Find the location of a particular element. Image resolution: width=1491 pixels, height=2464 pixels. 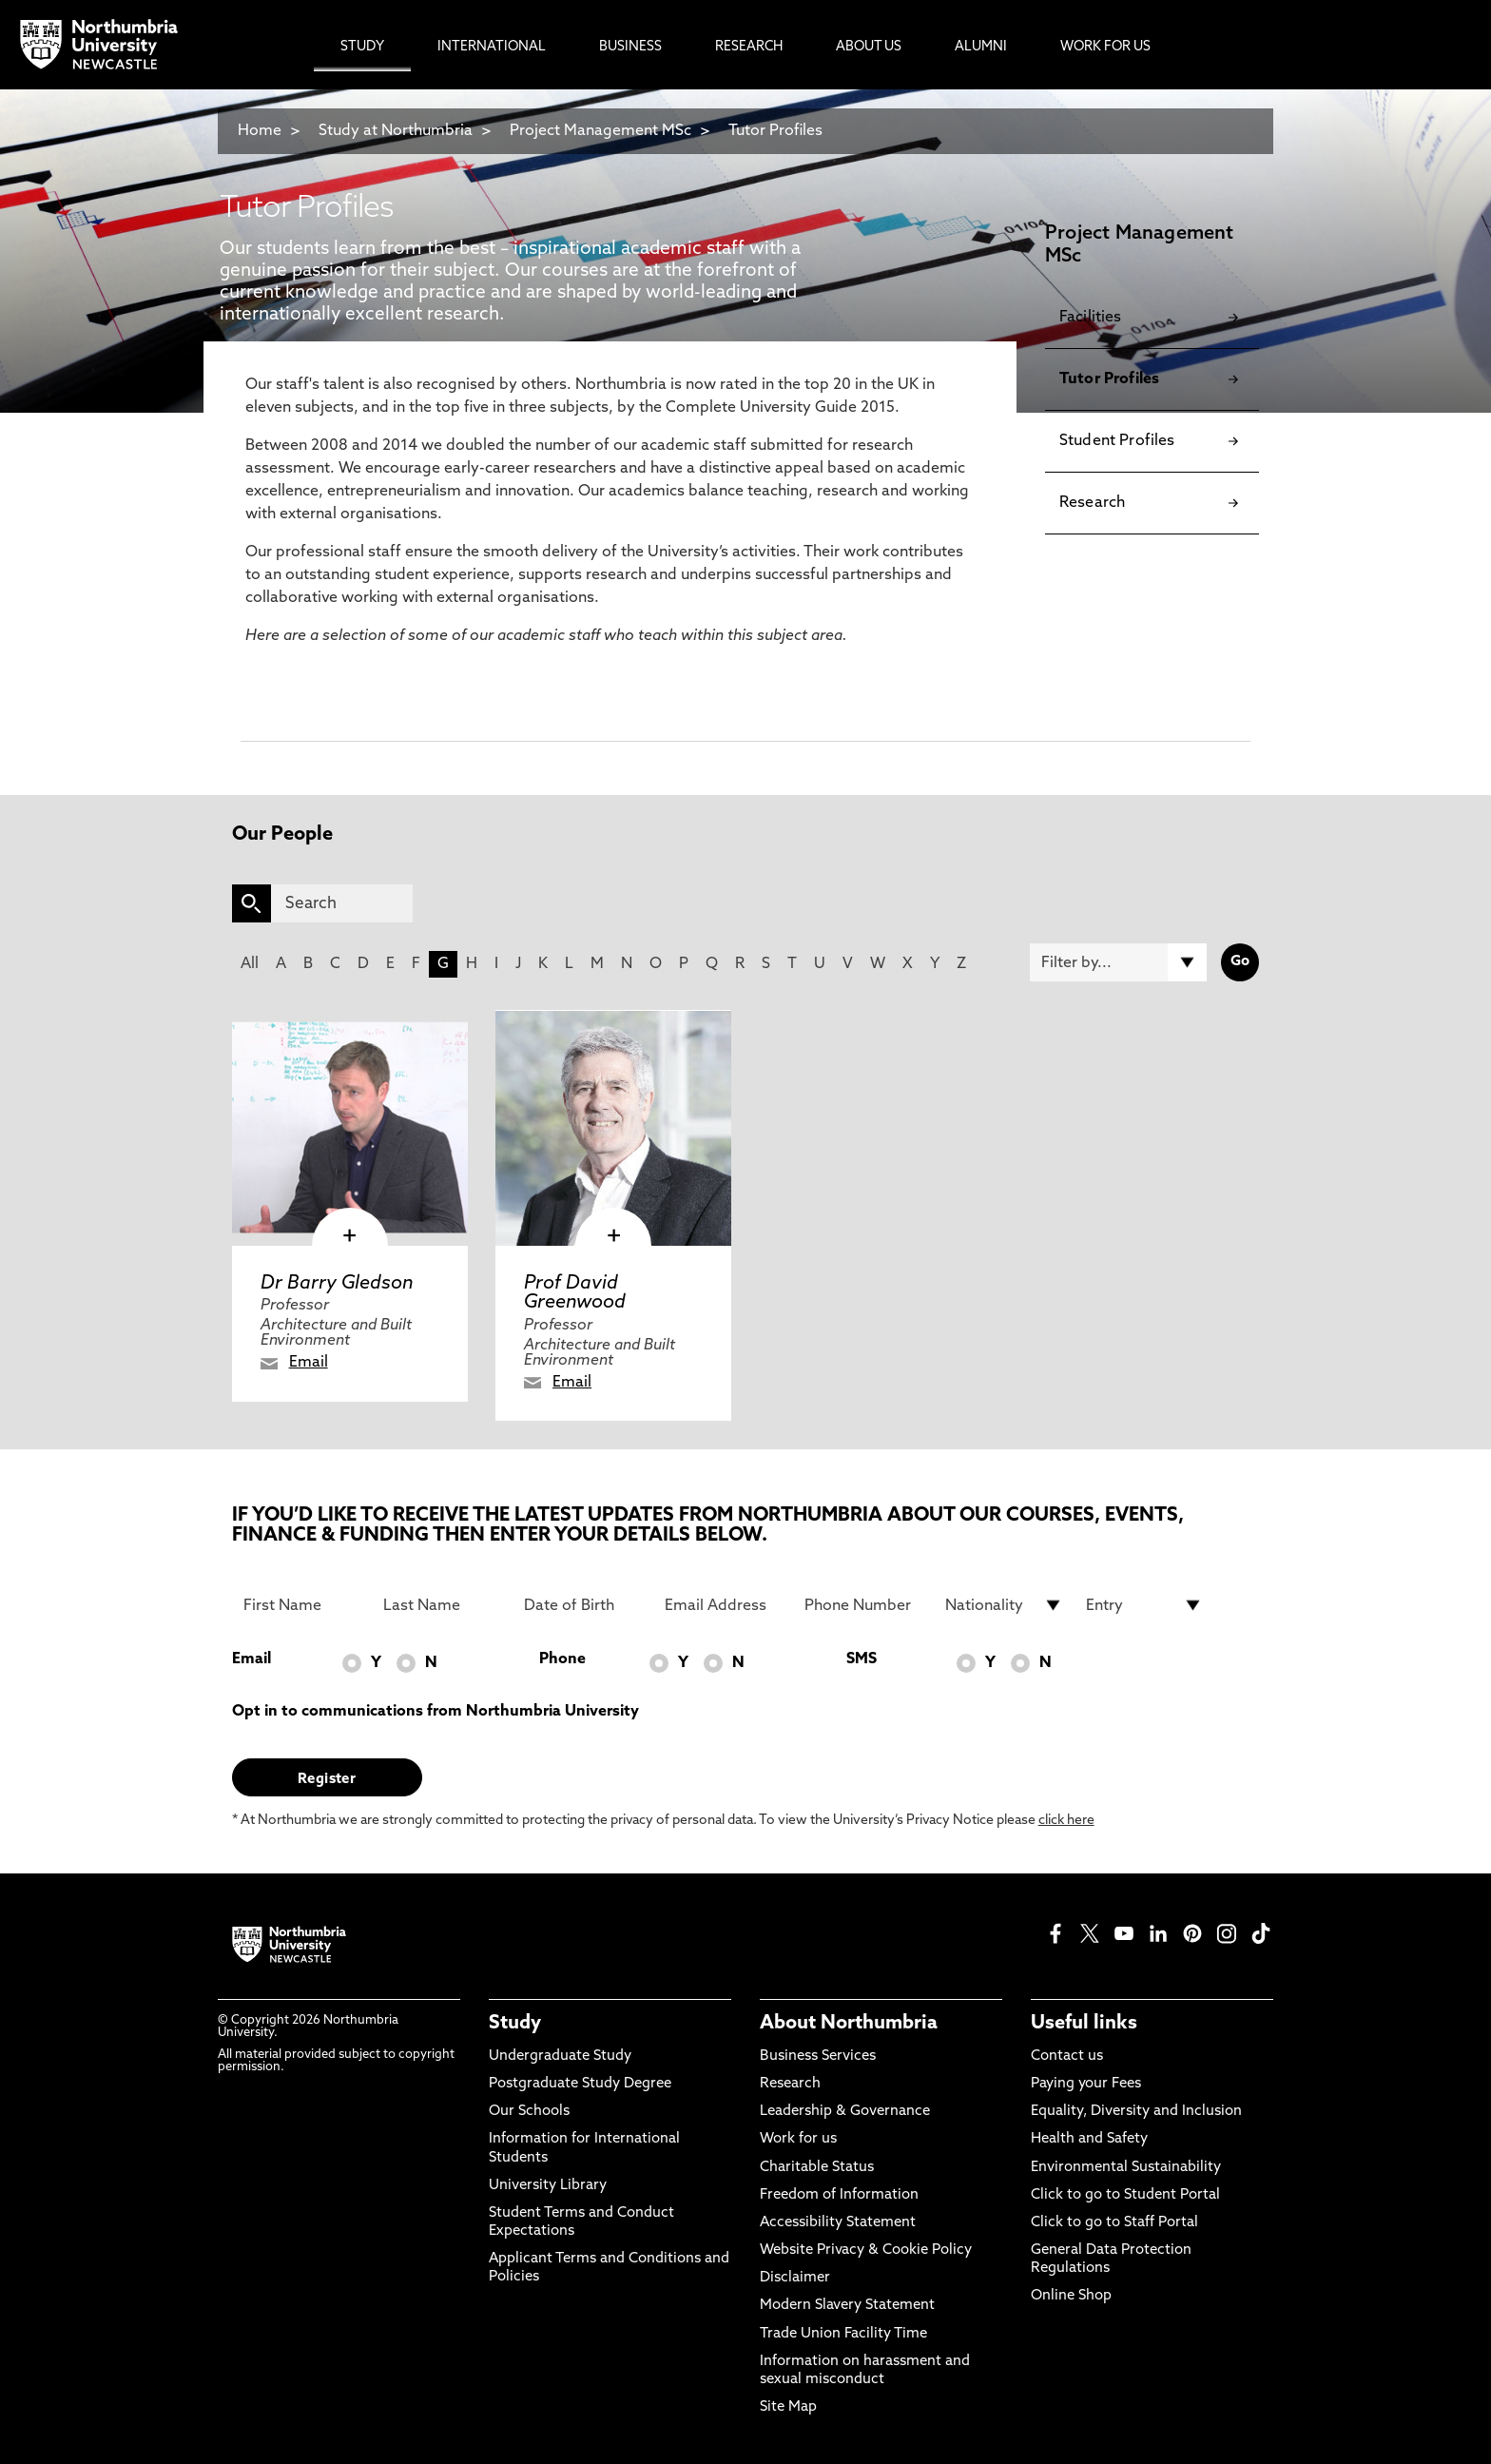

Phone is located at coordinates (562, 1659).